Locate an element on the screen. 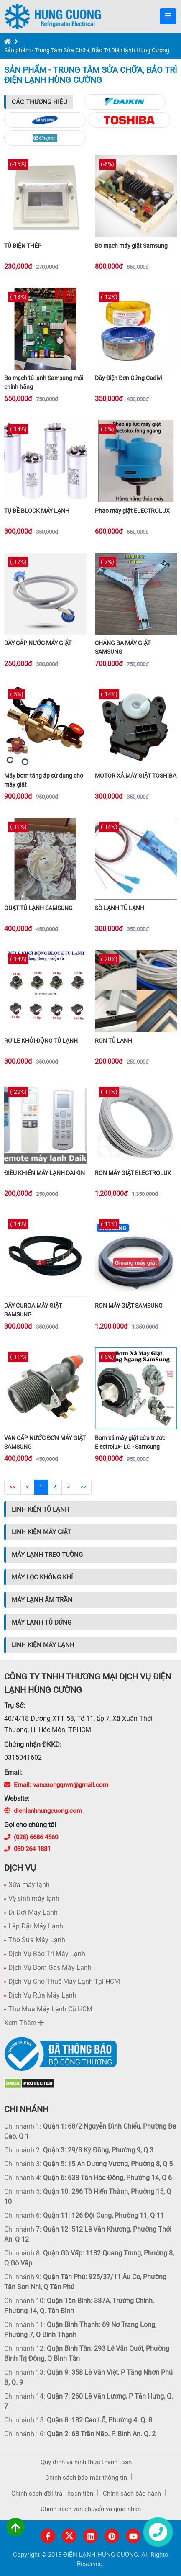 The width and height of the screenshot is (181, 2576). RON MÁY GIẶT ELECTROLUX is located at coordinates (133, 1173).